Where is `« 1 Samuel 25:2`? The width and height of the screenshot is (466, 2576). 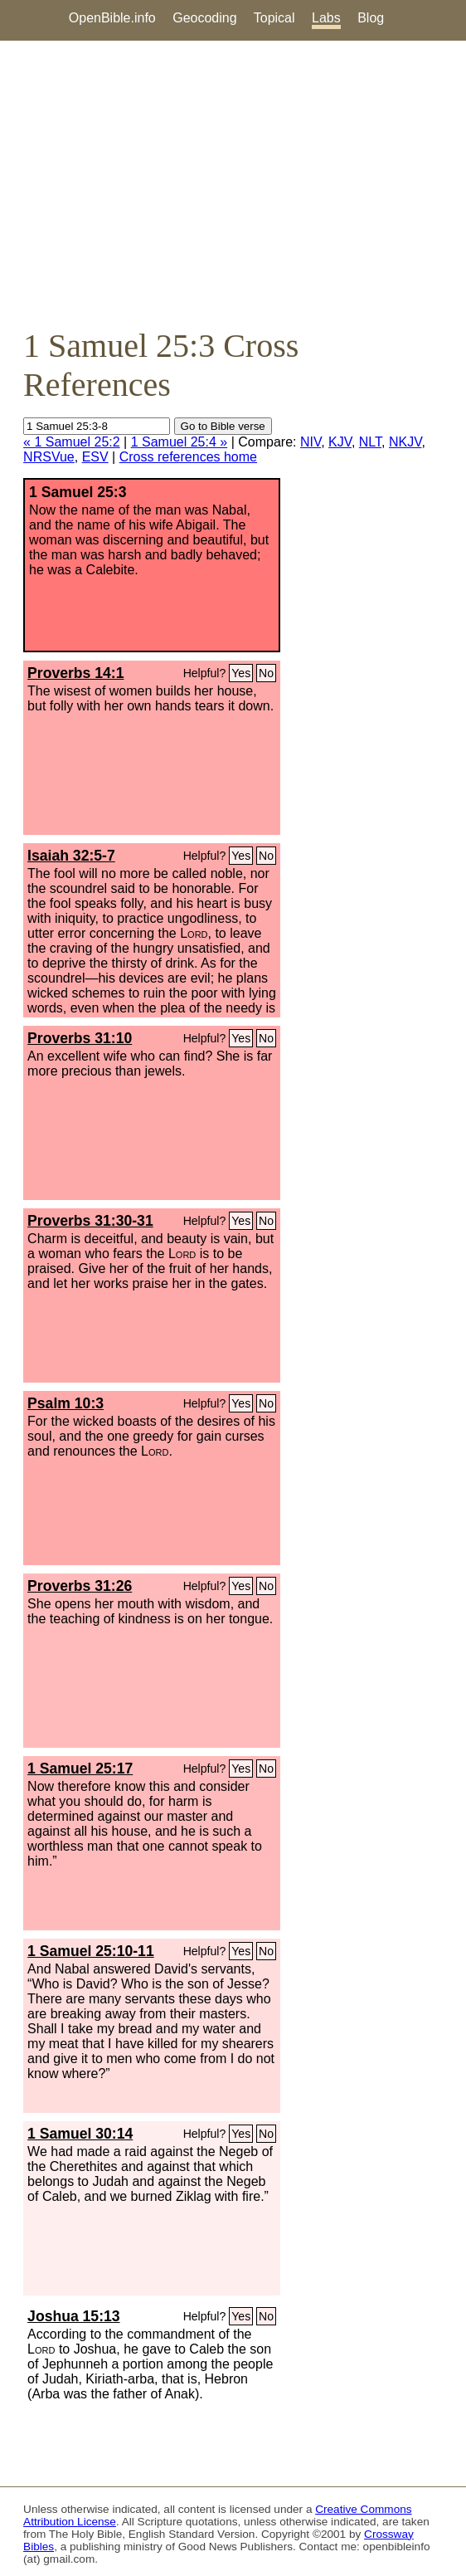
« 1 Samuel 25:2 is located at coordinates (71, 442).